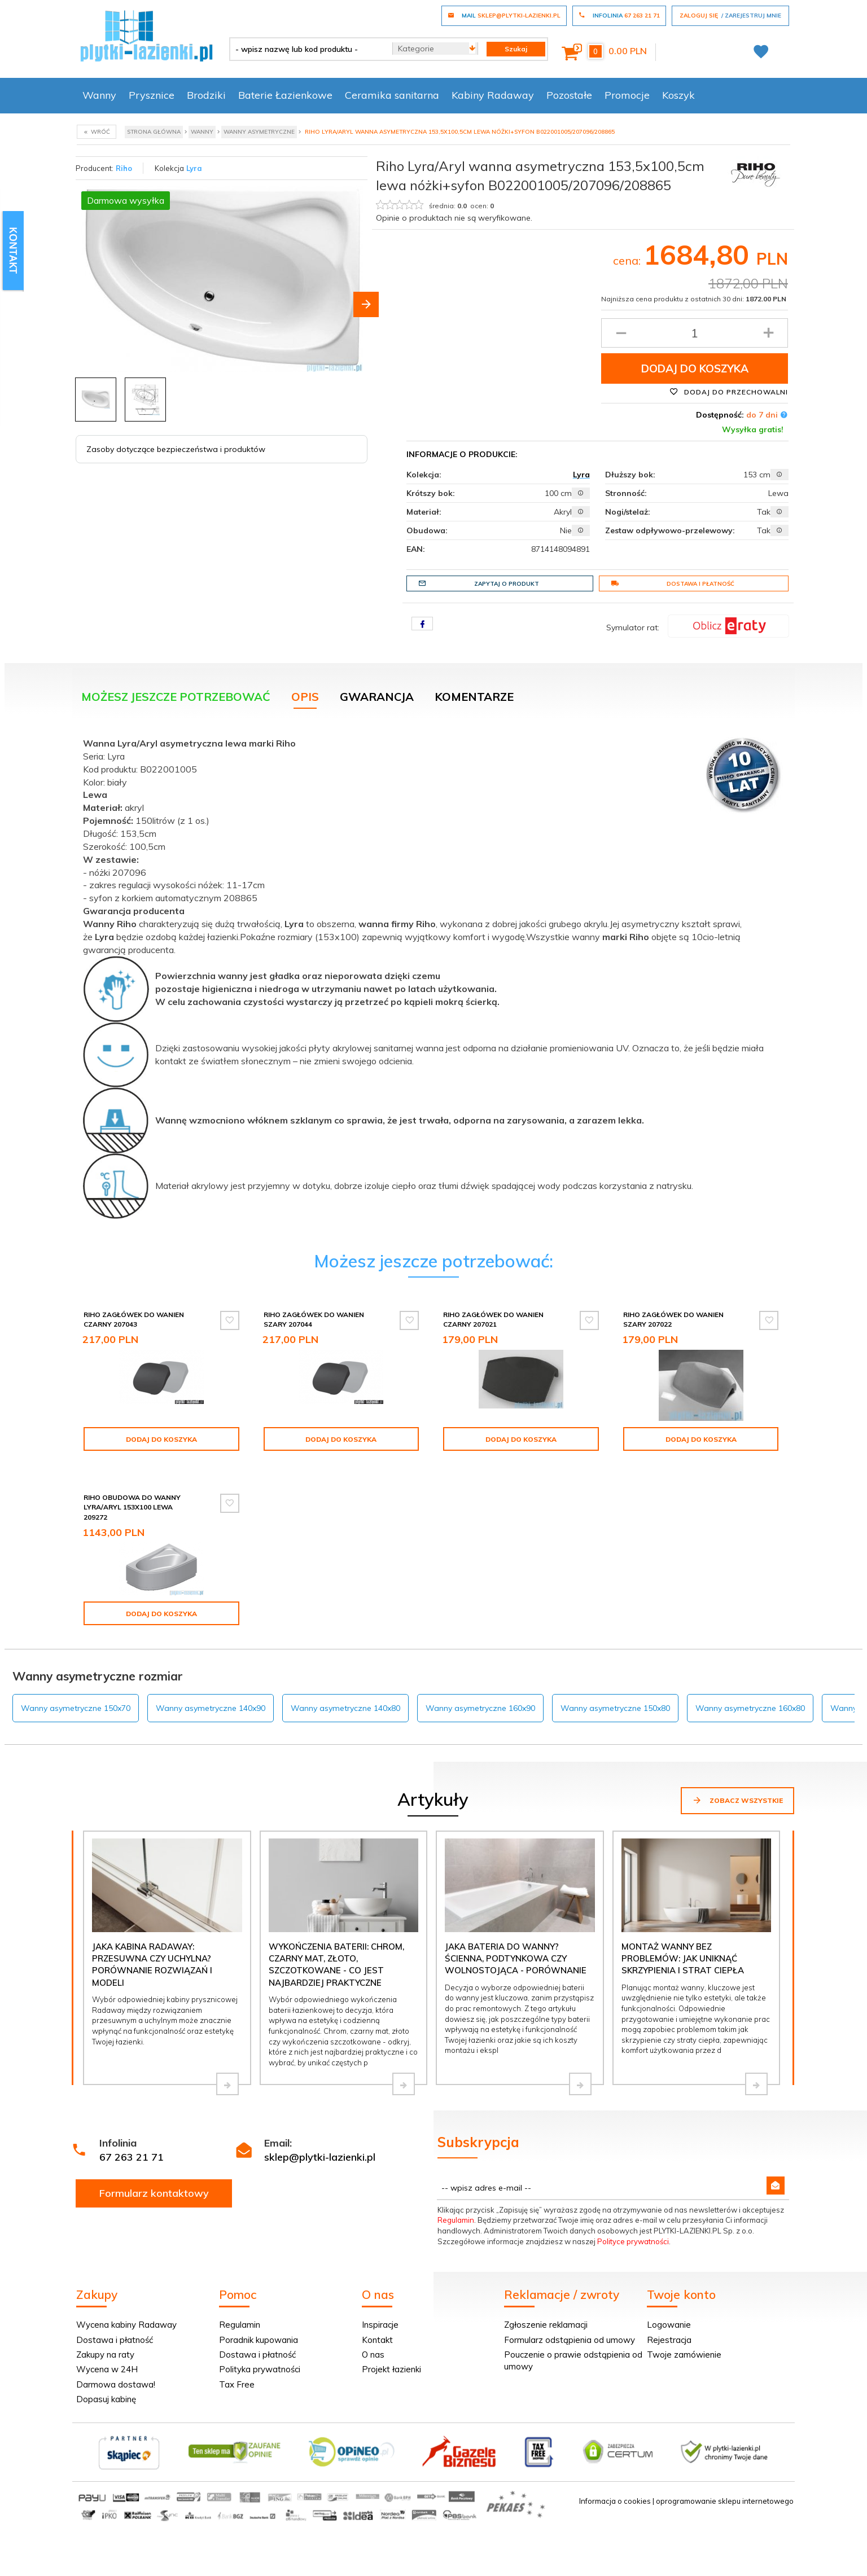  I want to click on Kontakt, so click(377, 2339).